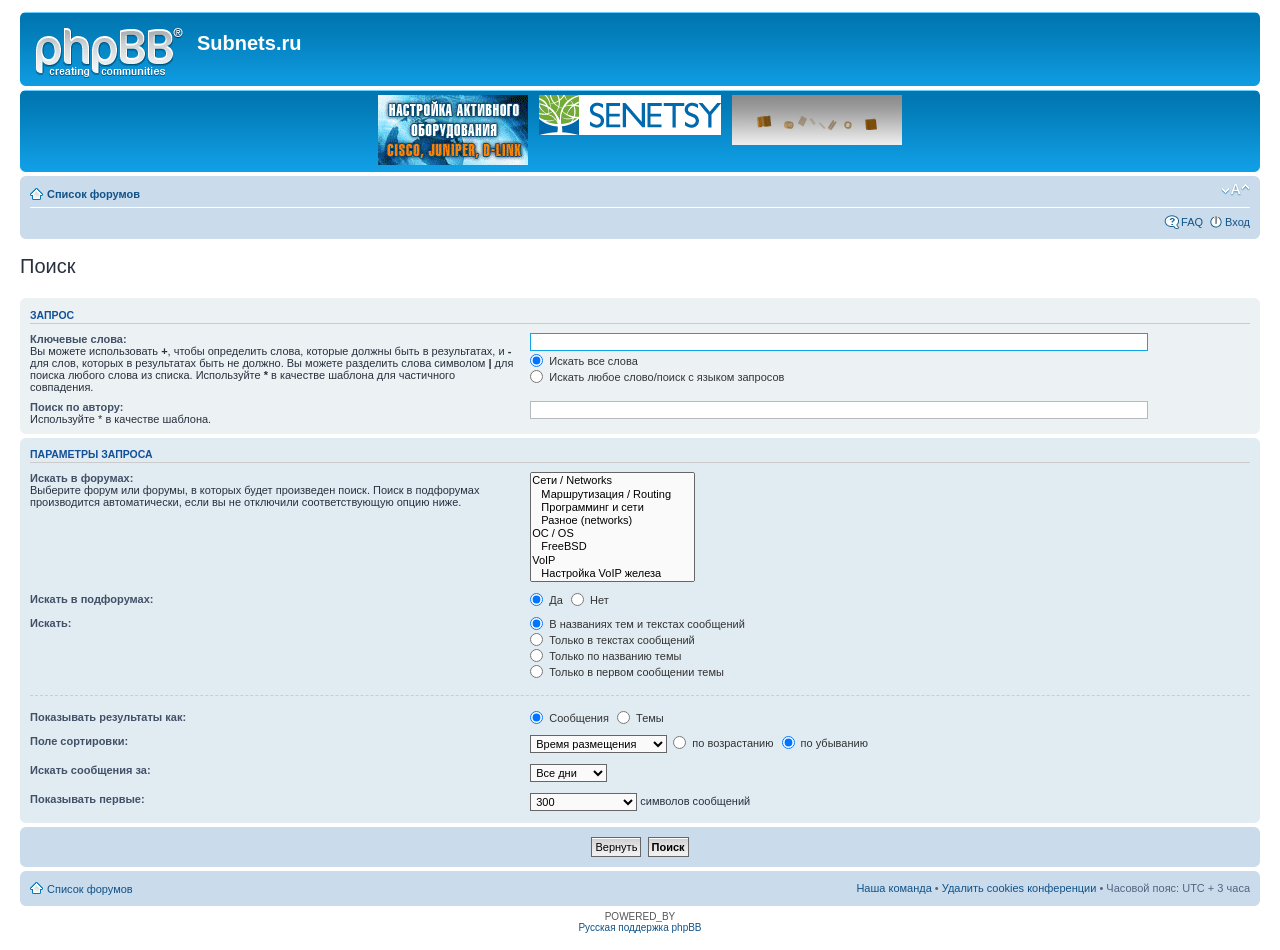 The image size is (1280, 950). What do you see at coordinates (90, 770) in the screenshot?
I see `Искать сообщения за:` at bounding box center [90, 770].